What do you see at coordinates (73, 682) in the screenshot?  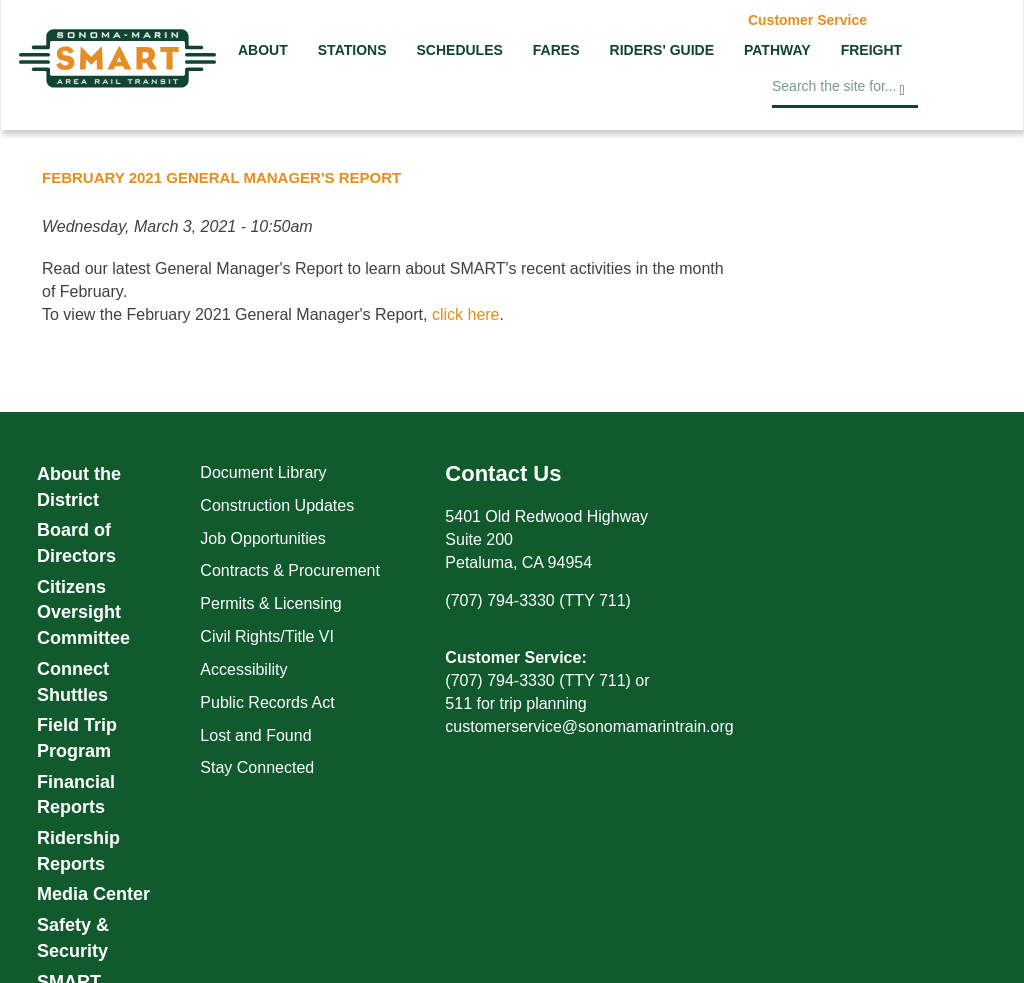 I see `Connect Shuttles` at bounding box center [73, 682].